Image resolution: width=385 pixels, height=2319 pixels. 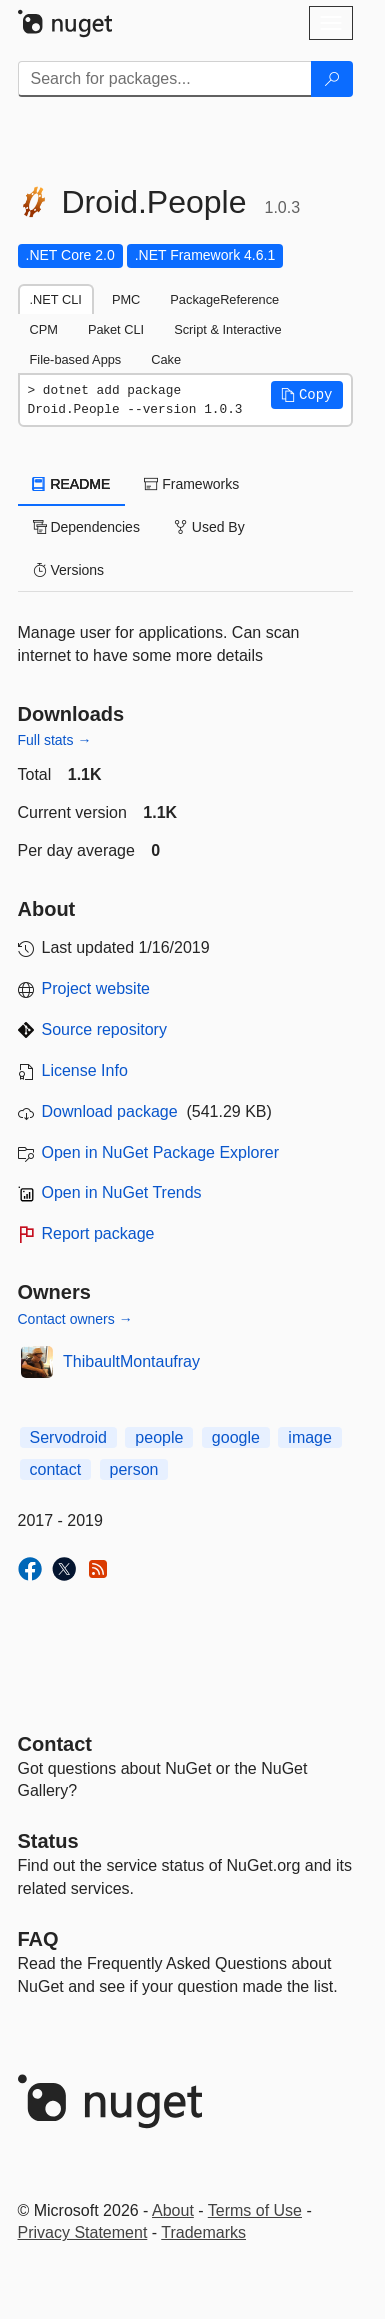 What do you see at coordinates (85, 1070) in the screenshot?
I see `License Info` at bounding box center [85, 1070].